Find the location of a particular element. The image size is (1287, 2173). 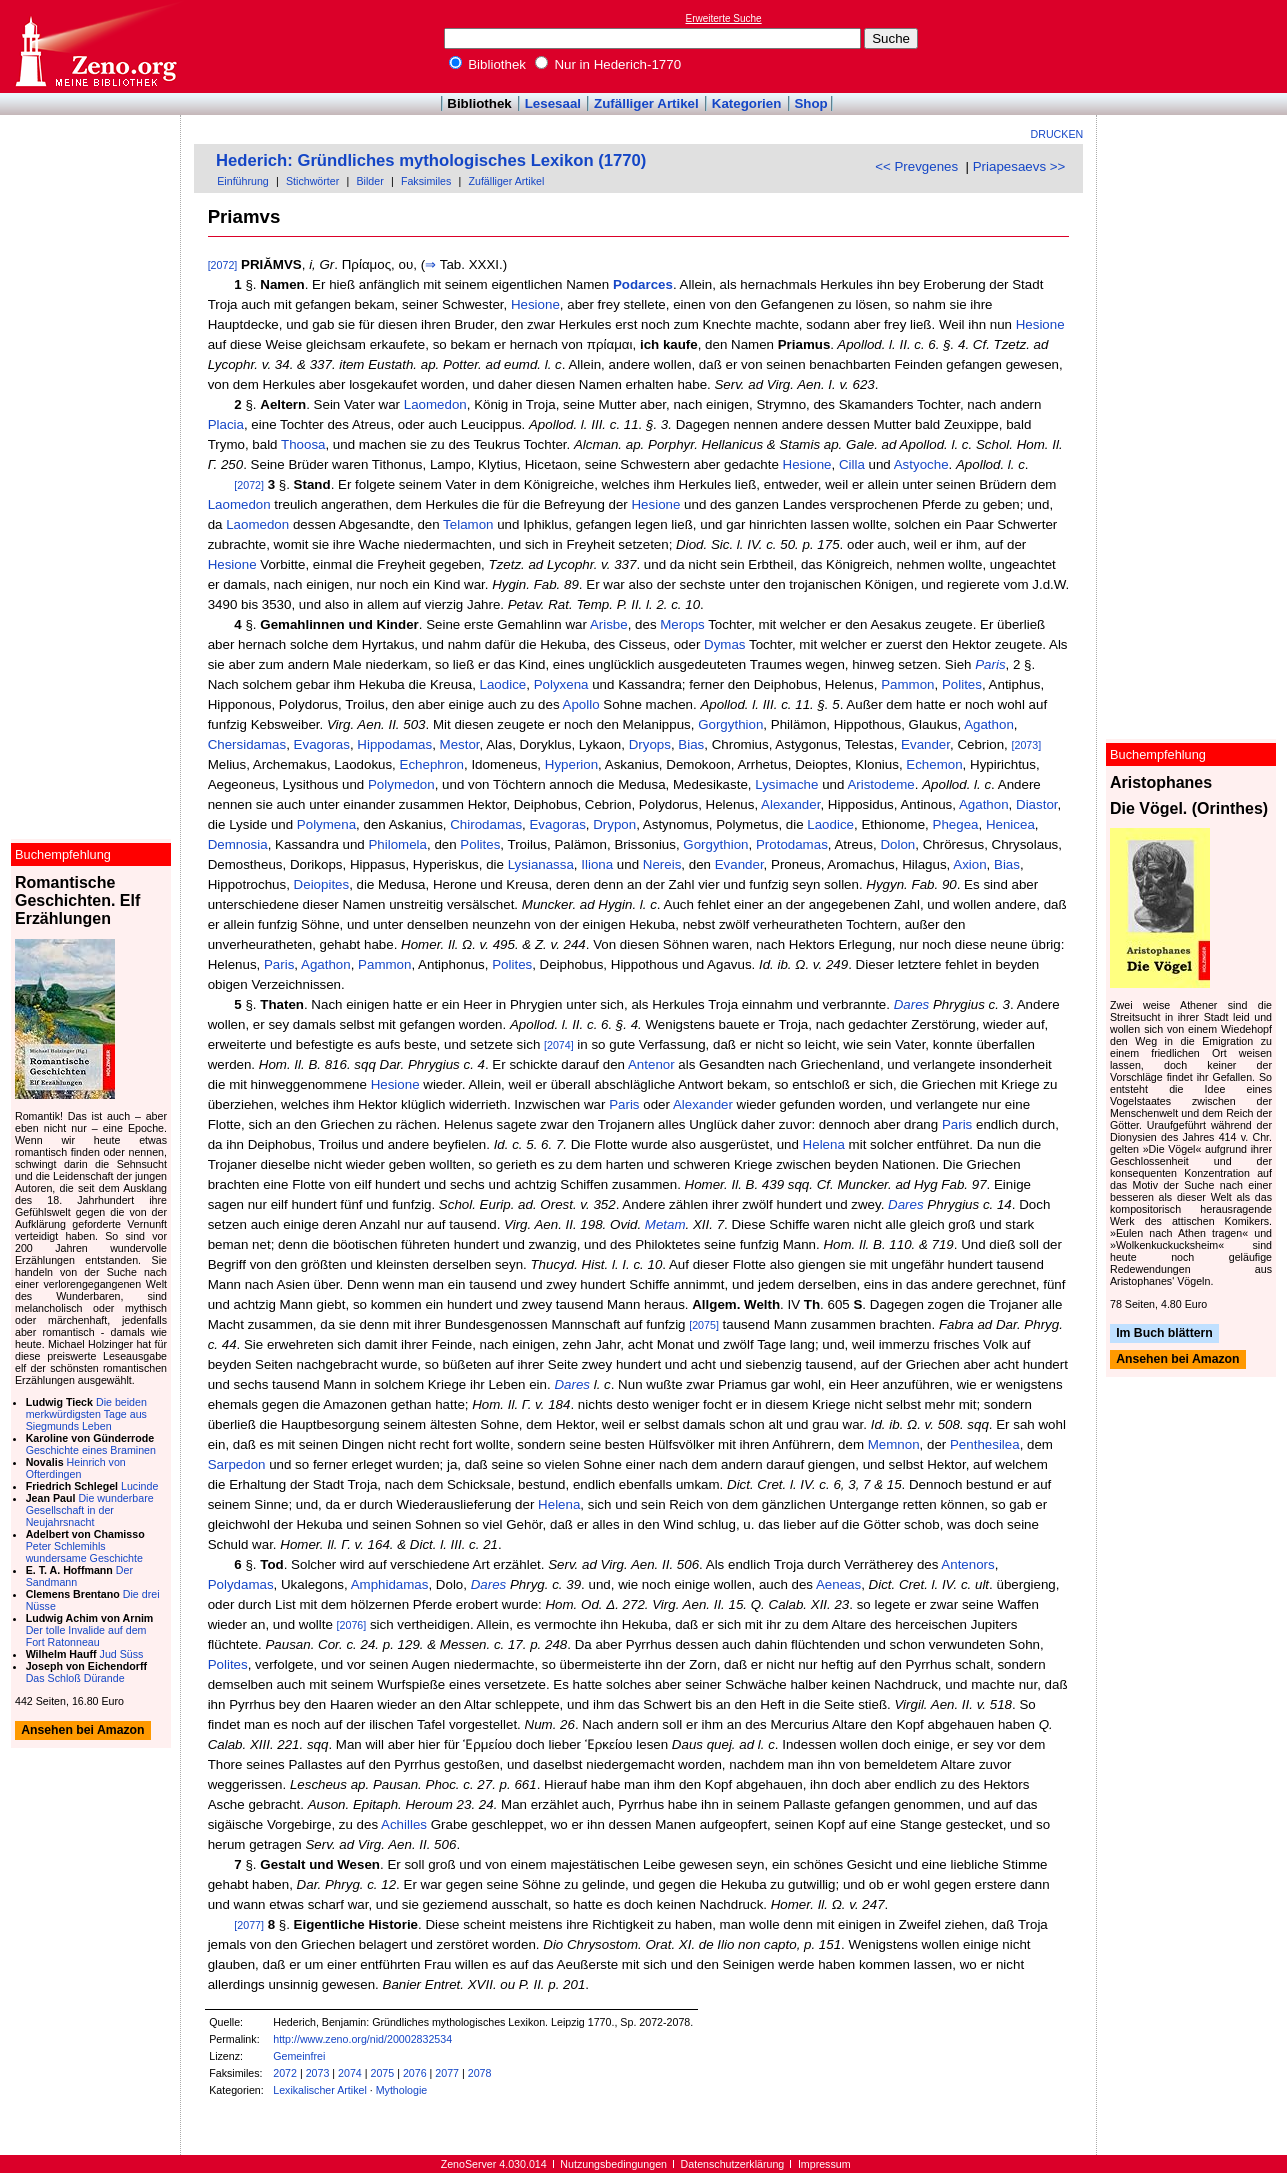

Thoosa is located at coordinates (303, 444).